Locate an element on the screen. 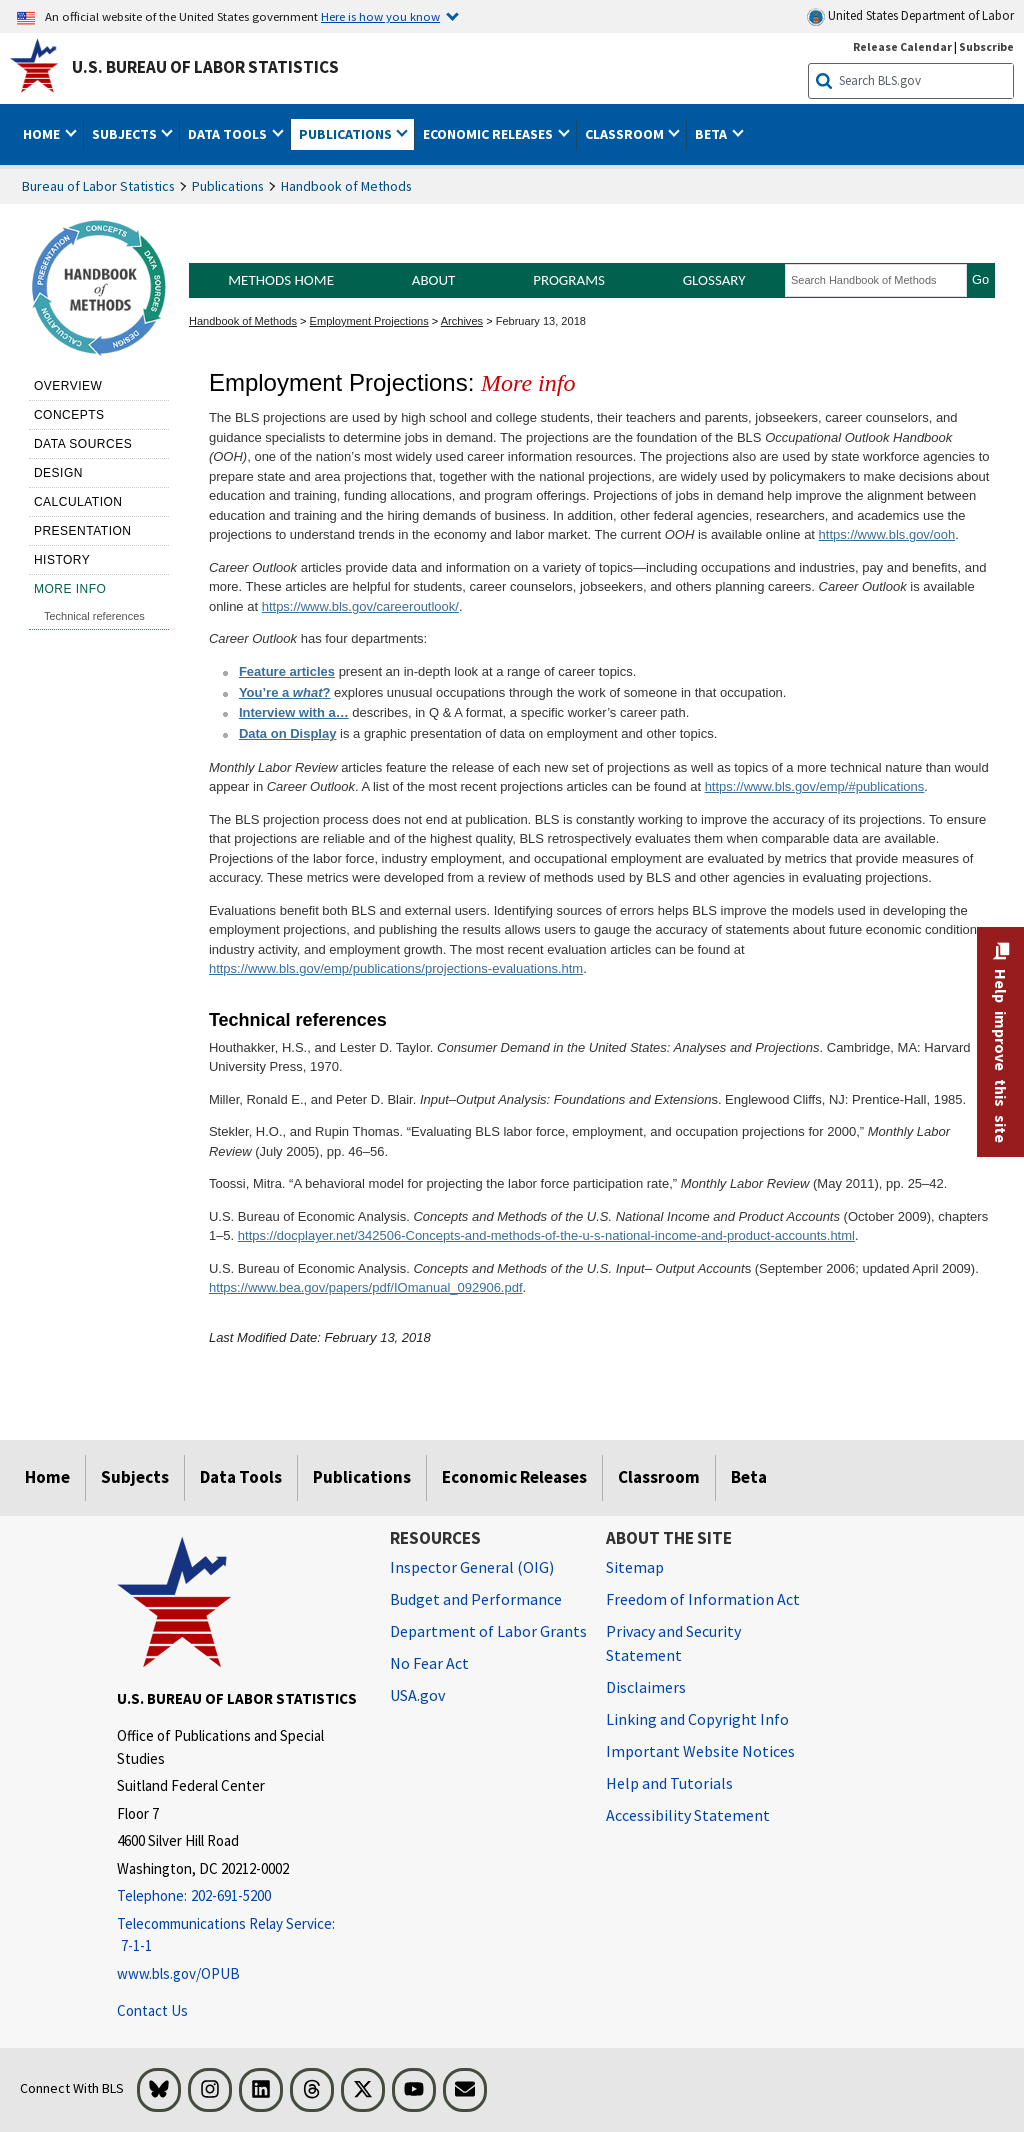 Image resolution: width=1024 pixels, height=2132 pixels. Design is located at coordinates (58, 473).